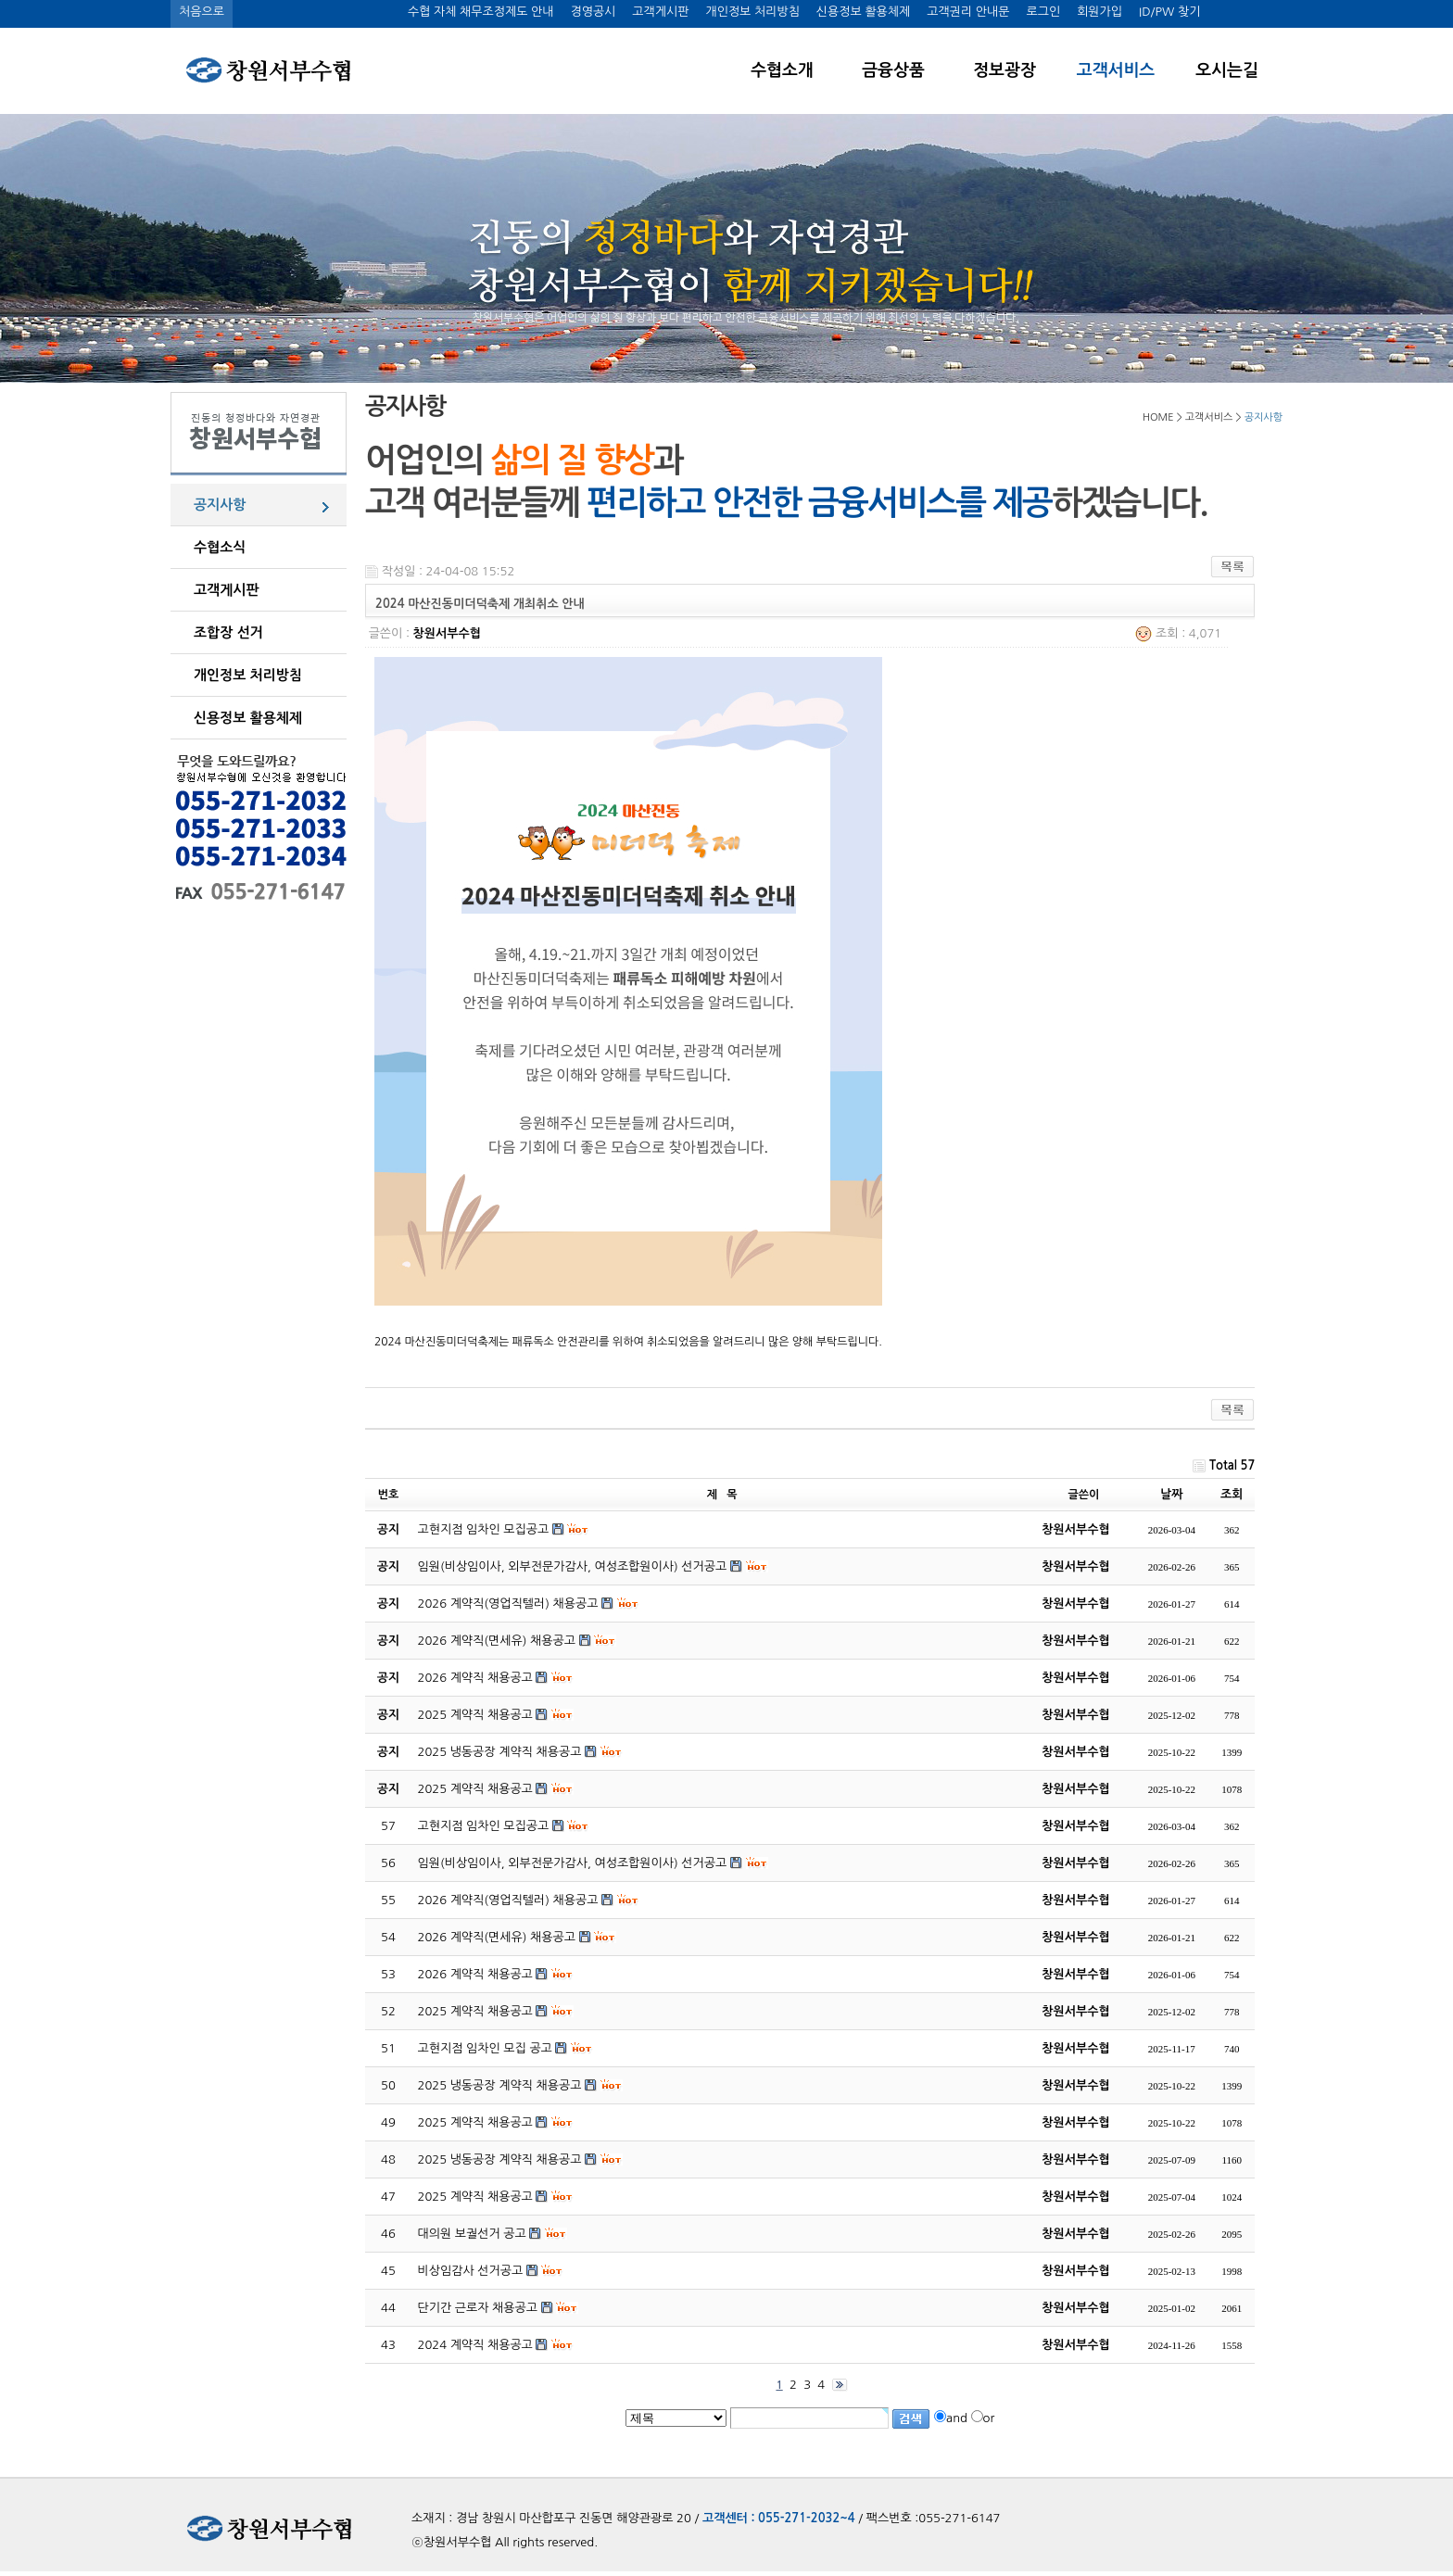 This screenshot has width=1453, height=2576. I want to click on 회원가입, so click(1099, 12).